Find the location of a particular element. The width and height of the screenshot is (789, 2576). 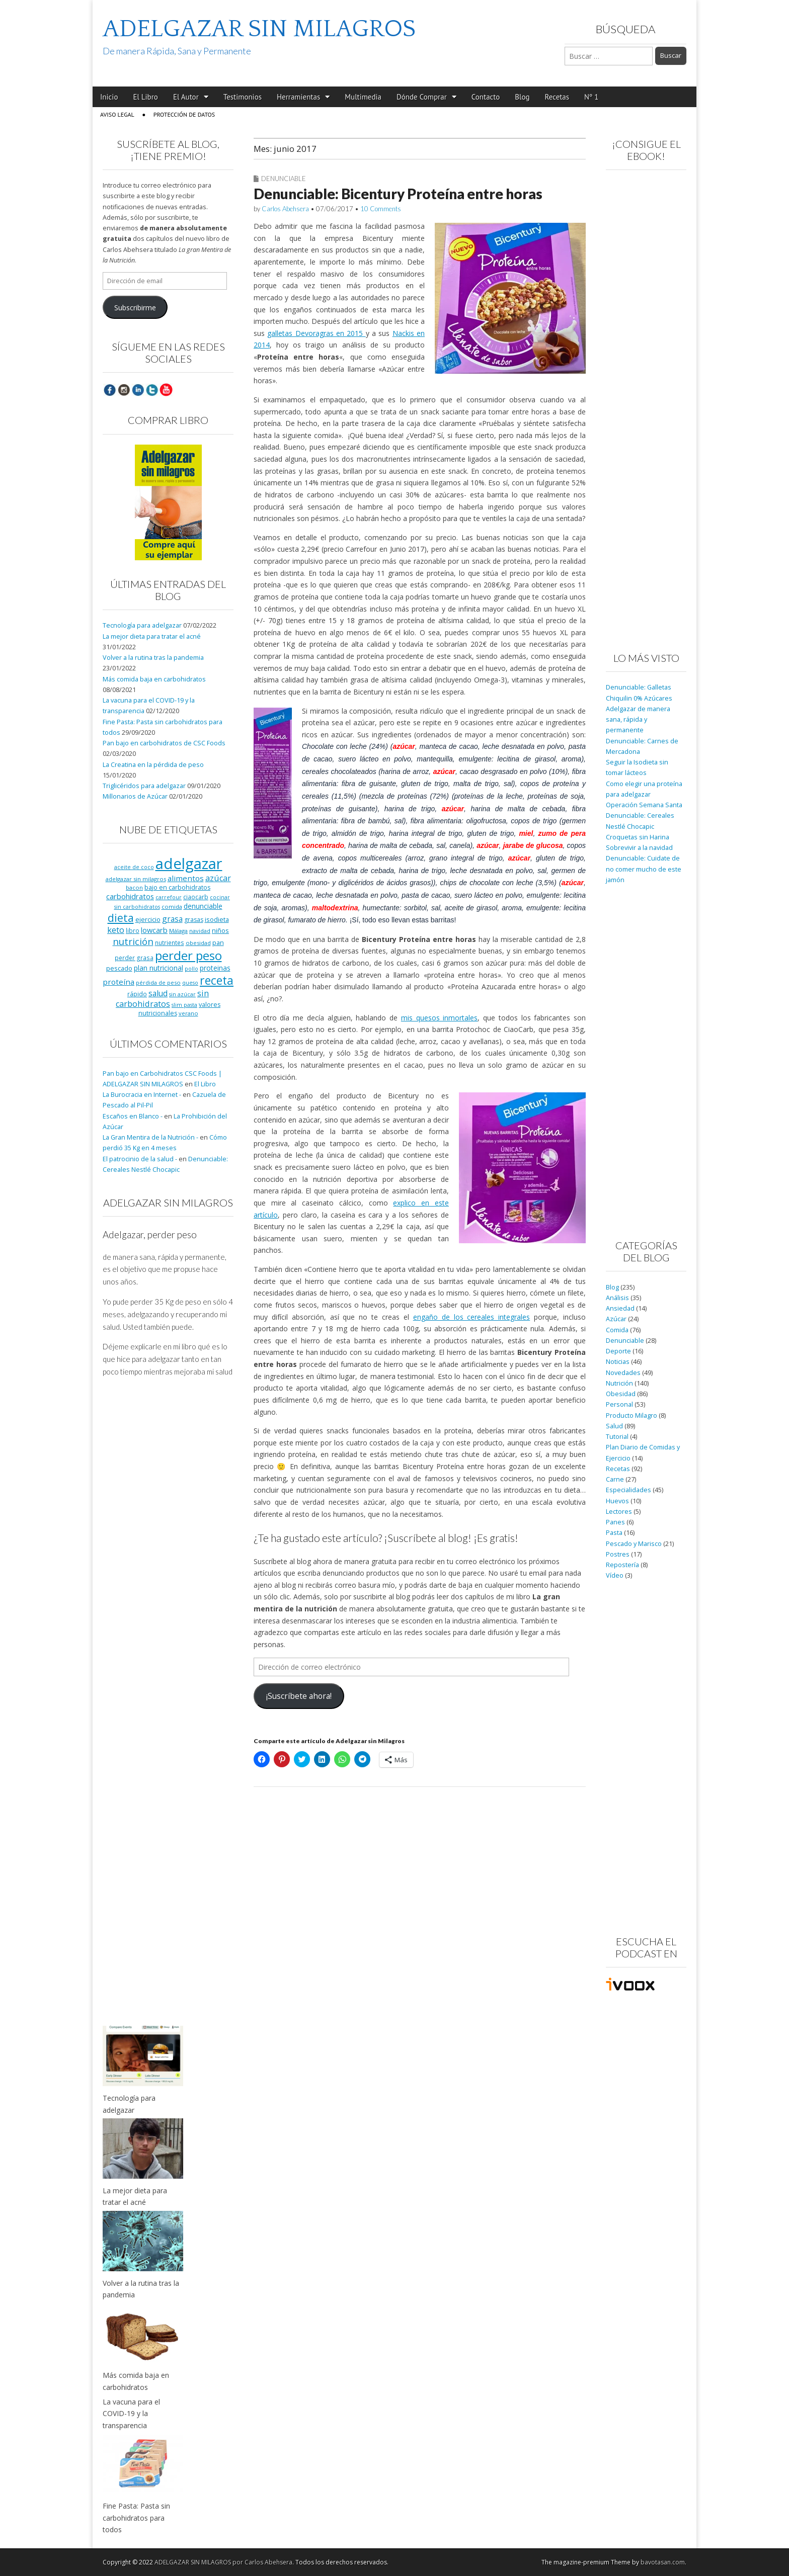

Análisis is located at coordinates (617, 1298).